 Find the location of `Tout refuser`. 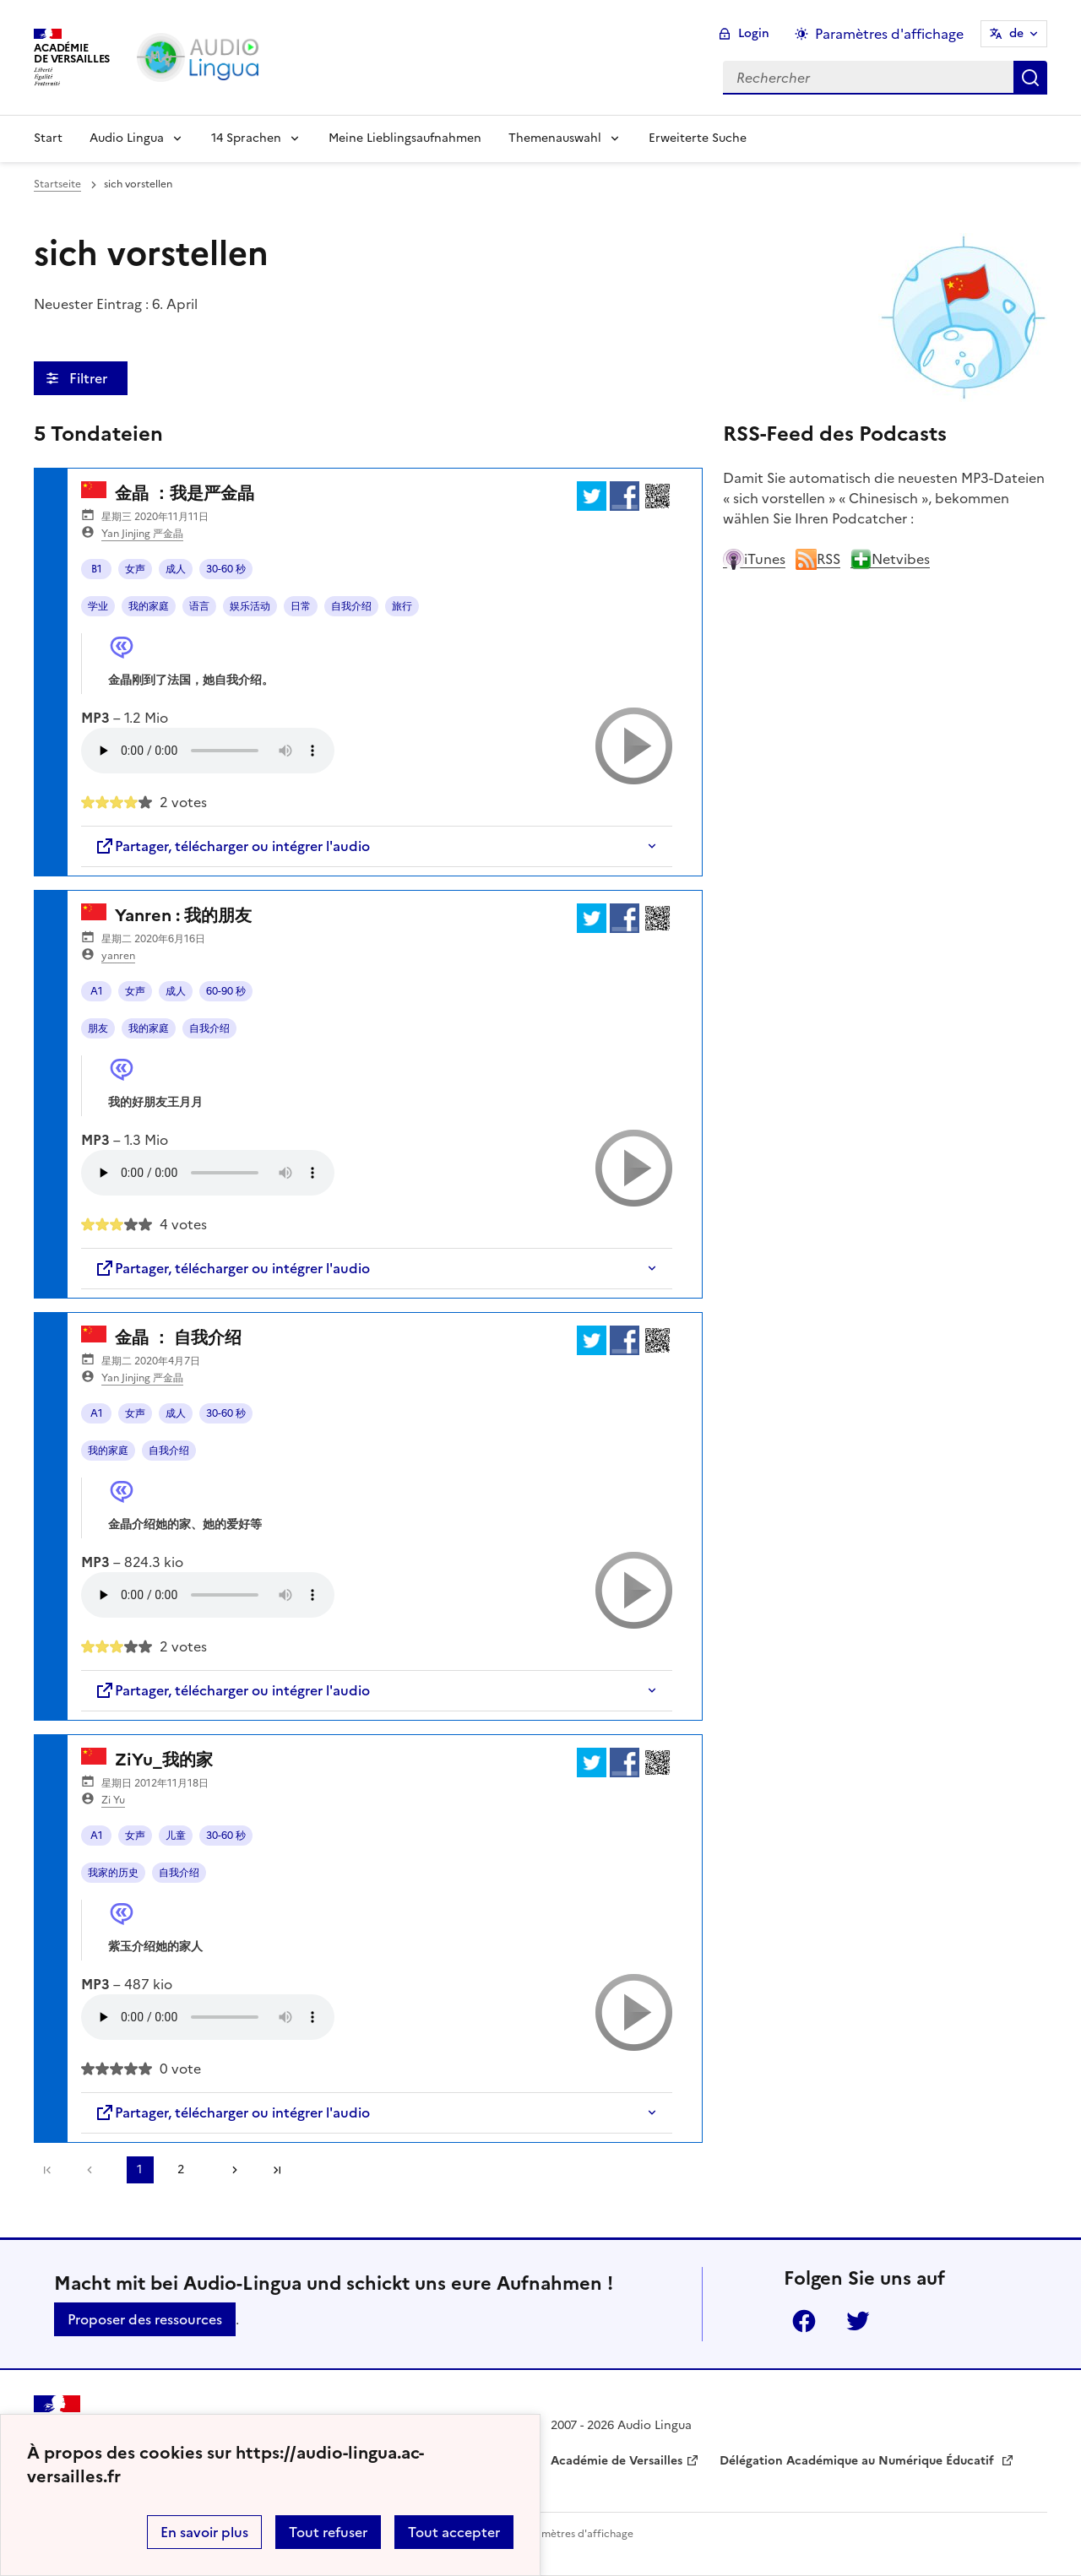

Tout refuser is located at coordinates (328, 2532).